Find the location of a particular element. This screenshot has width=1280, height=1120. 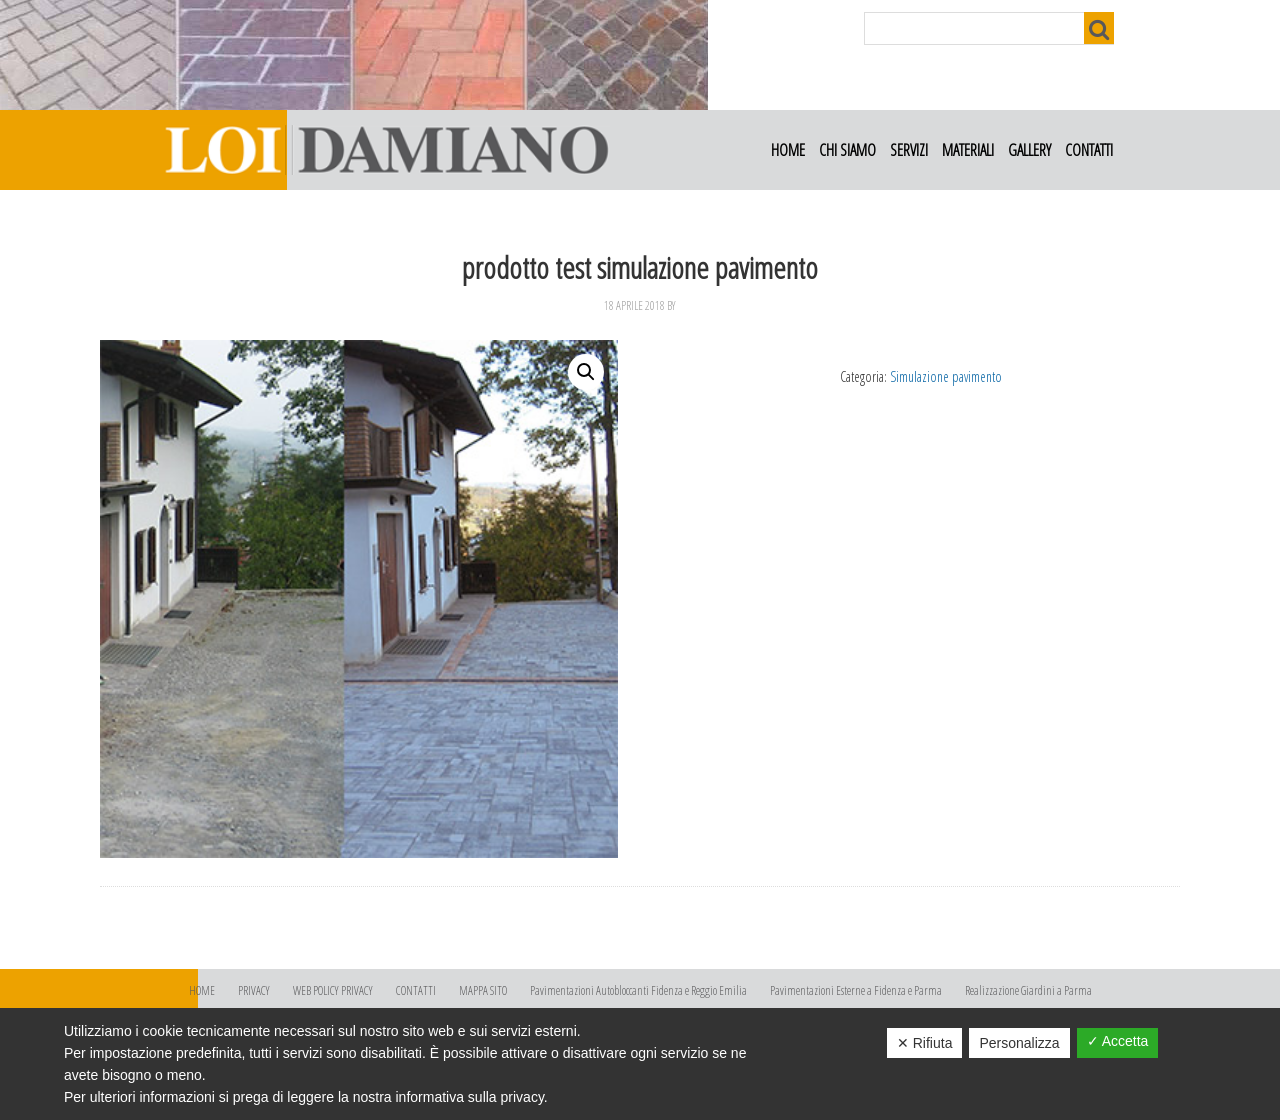

Personalizza is located at coordinates (1019, 1043).